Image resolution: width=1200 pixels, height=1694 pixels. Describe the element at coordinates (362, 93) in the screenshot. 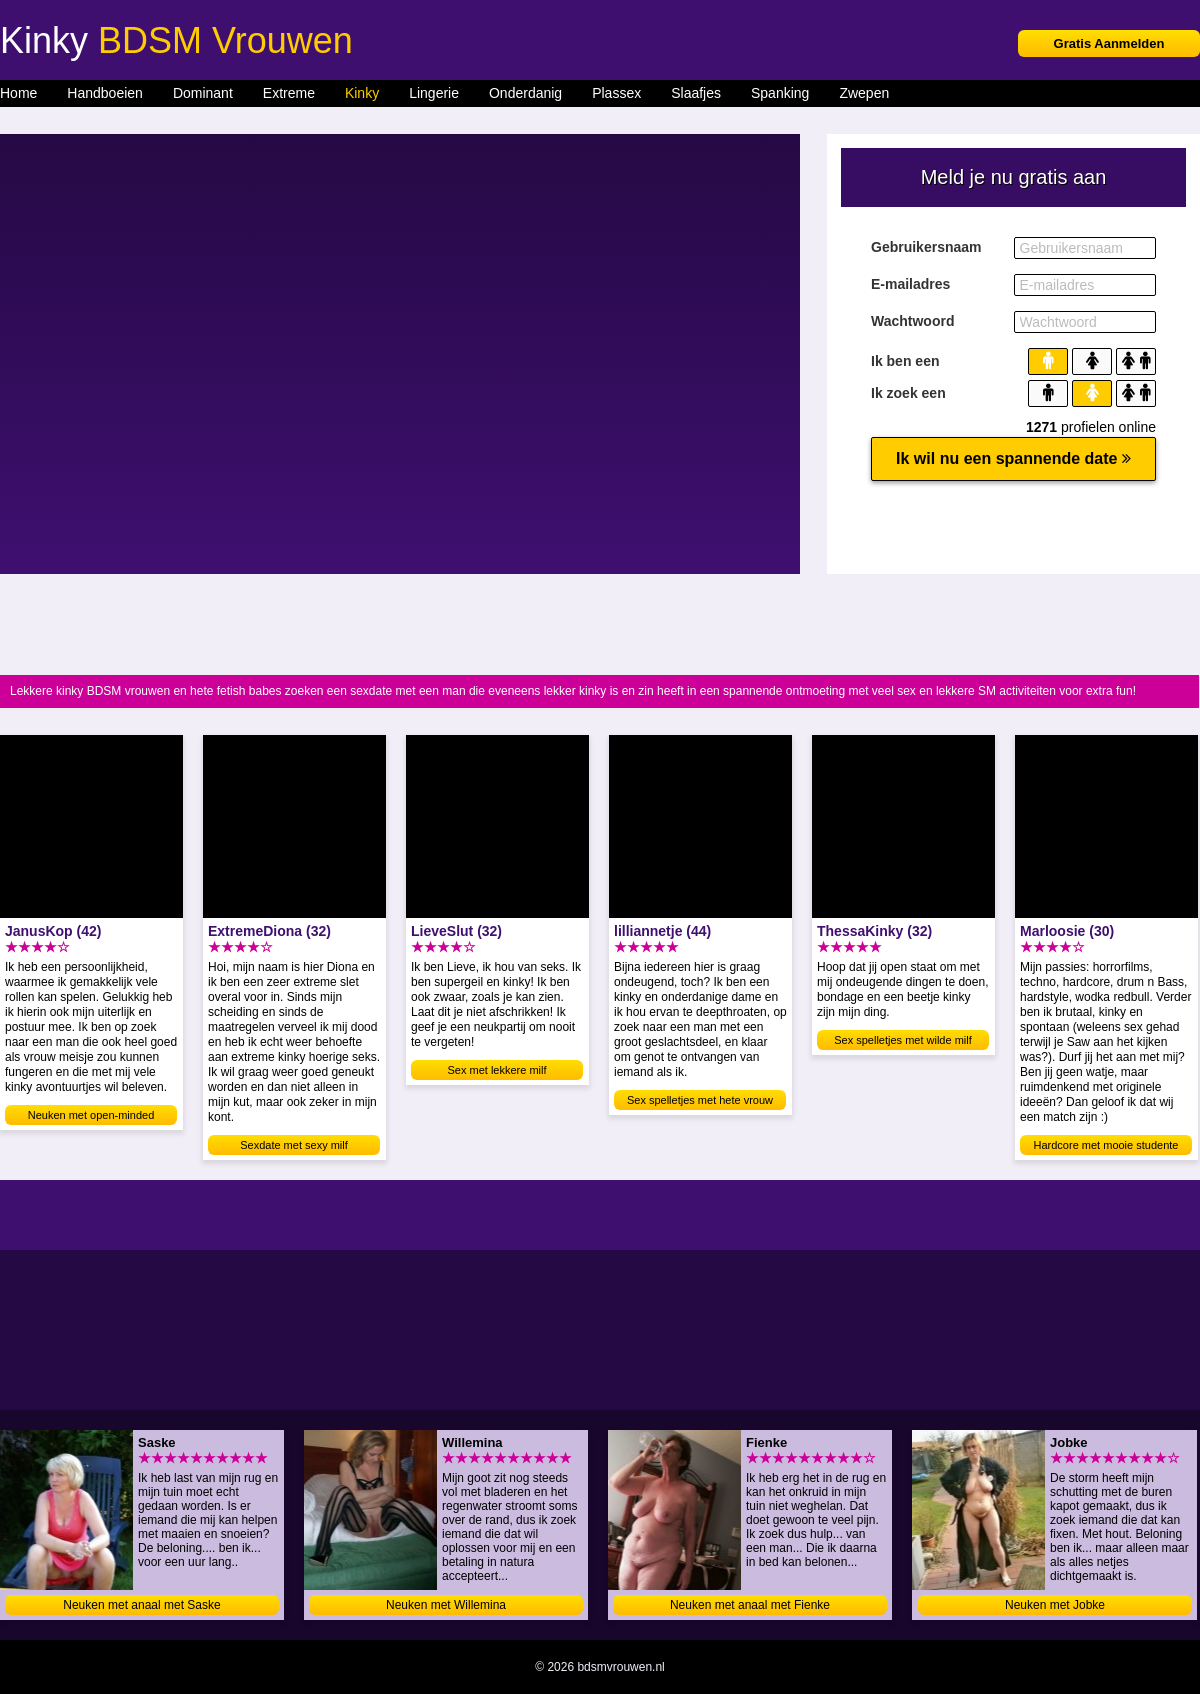

I see `Kinky` at that location.